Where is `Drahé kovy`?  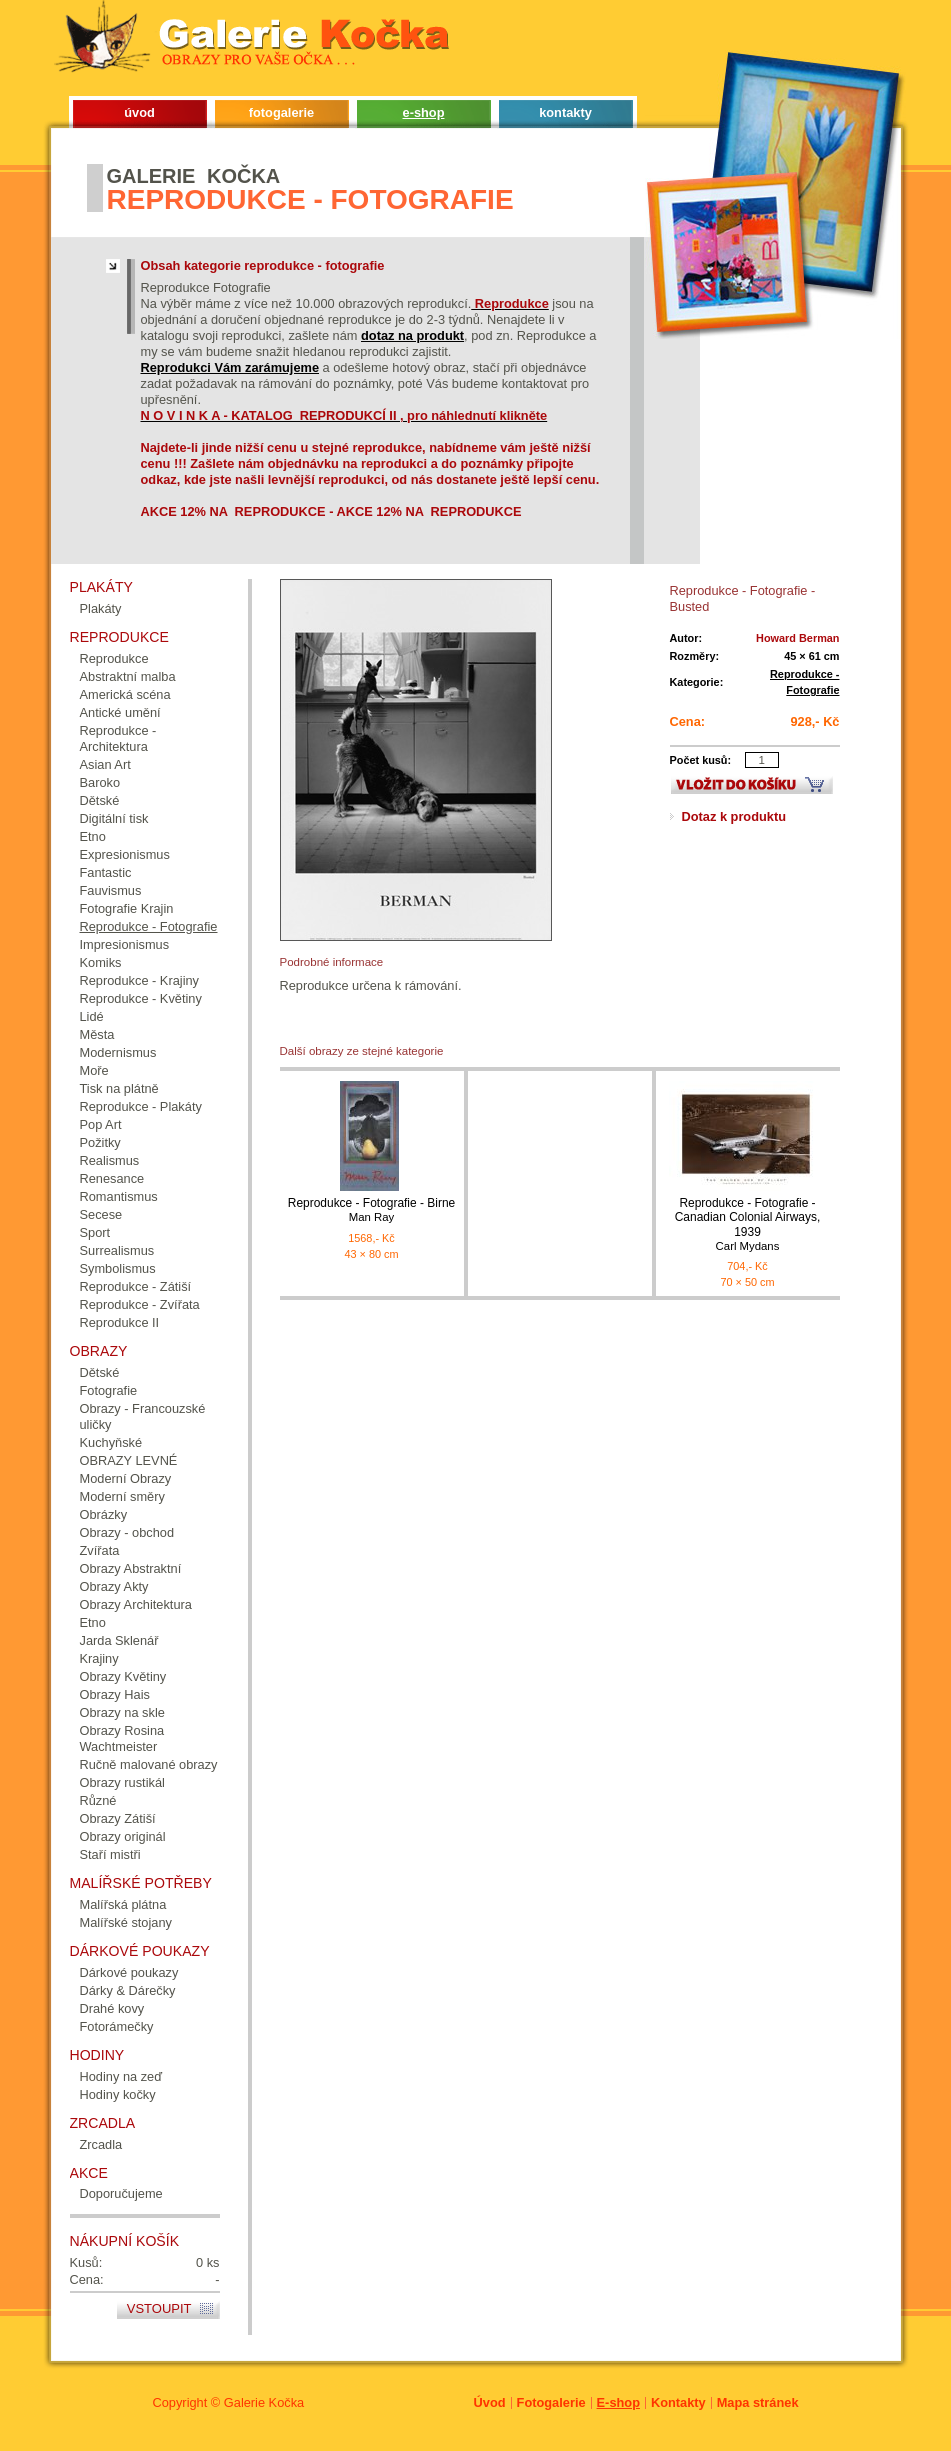 Drahé kovy is located at coordinates (112, 2008).